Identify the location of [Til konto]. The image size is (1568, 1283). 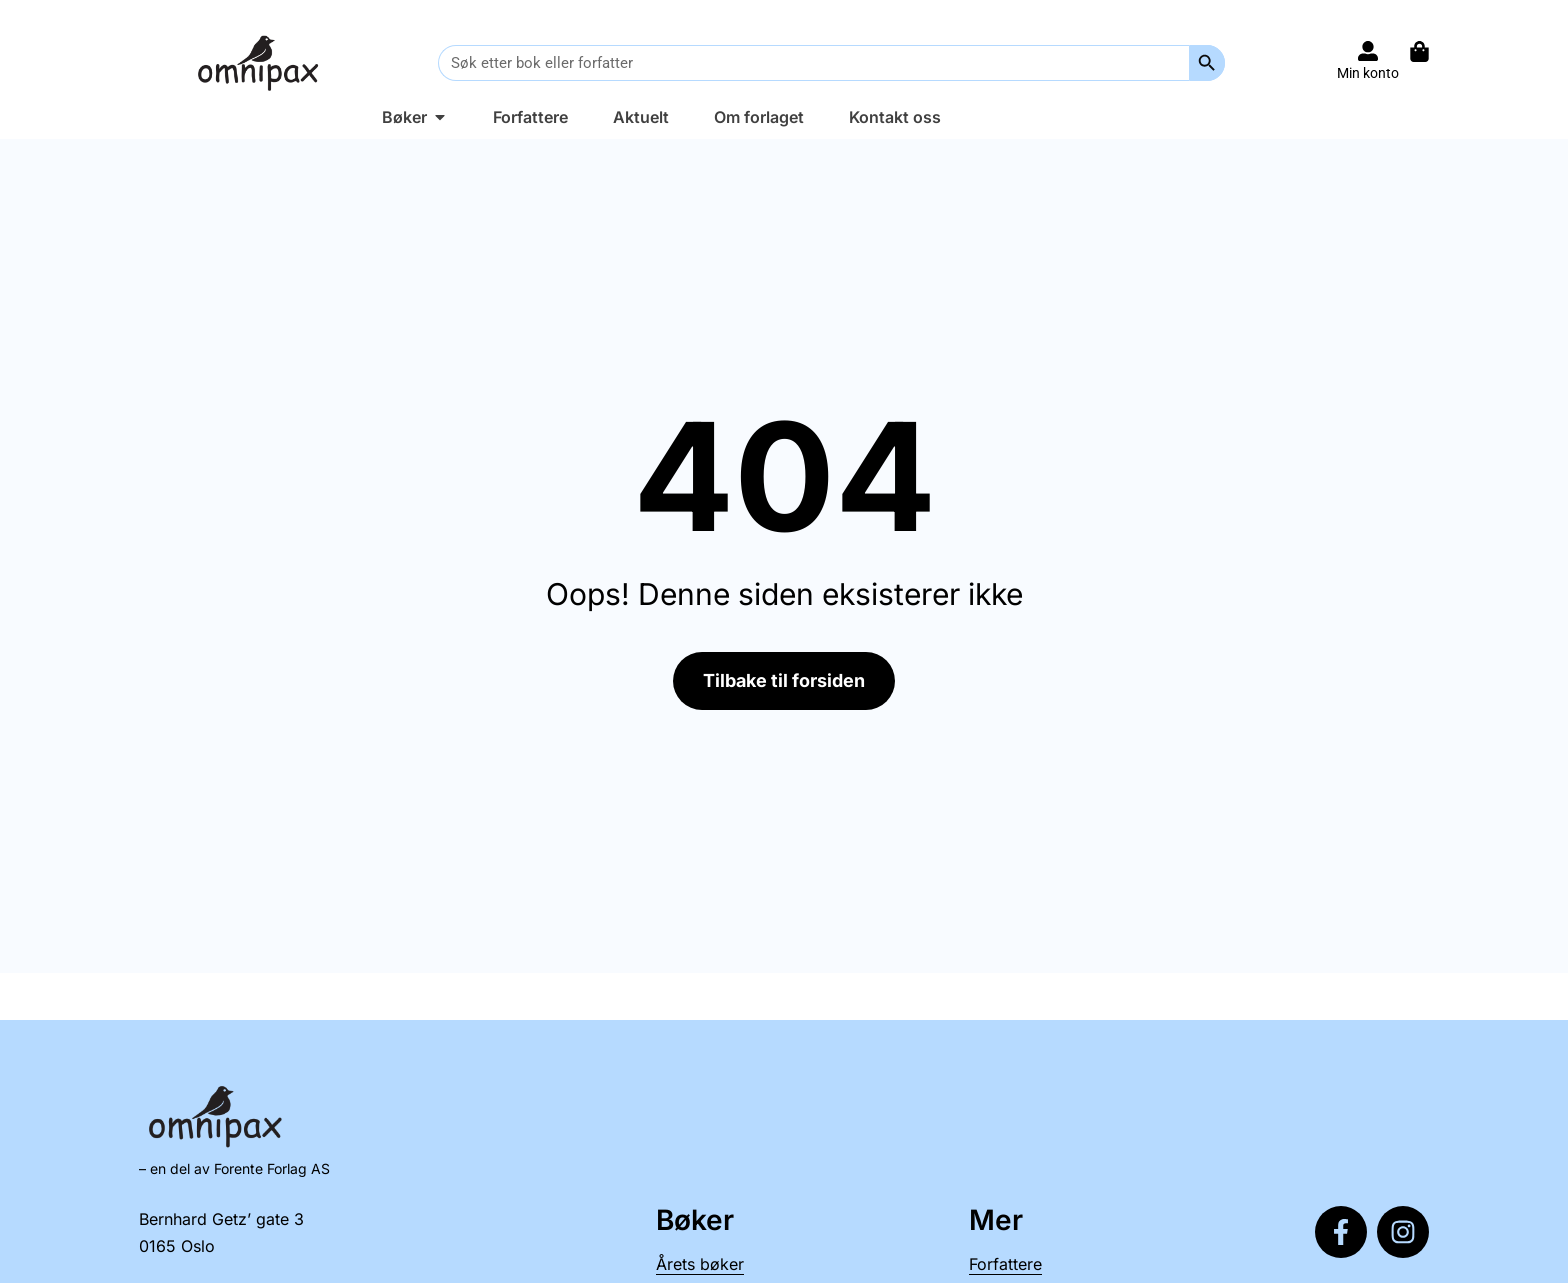
(1368, 51).